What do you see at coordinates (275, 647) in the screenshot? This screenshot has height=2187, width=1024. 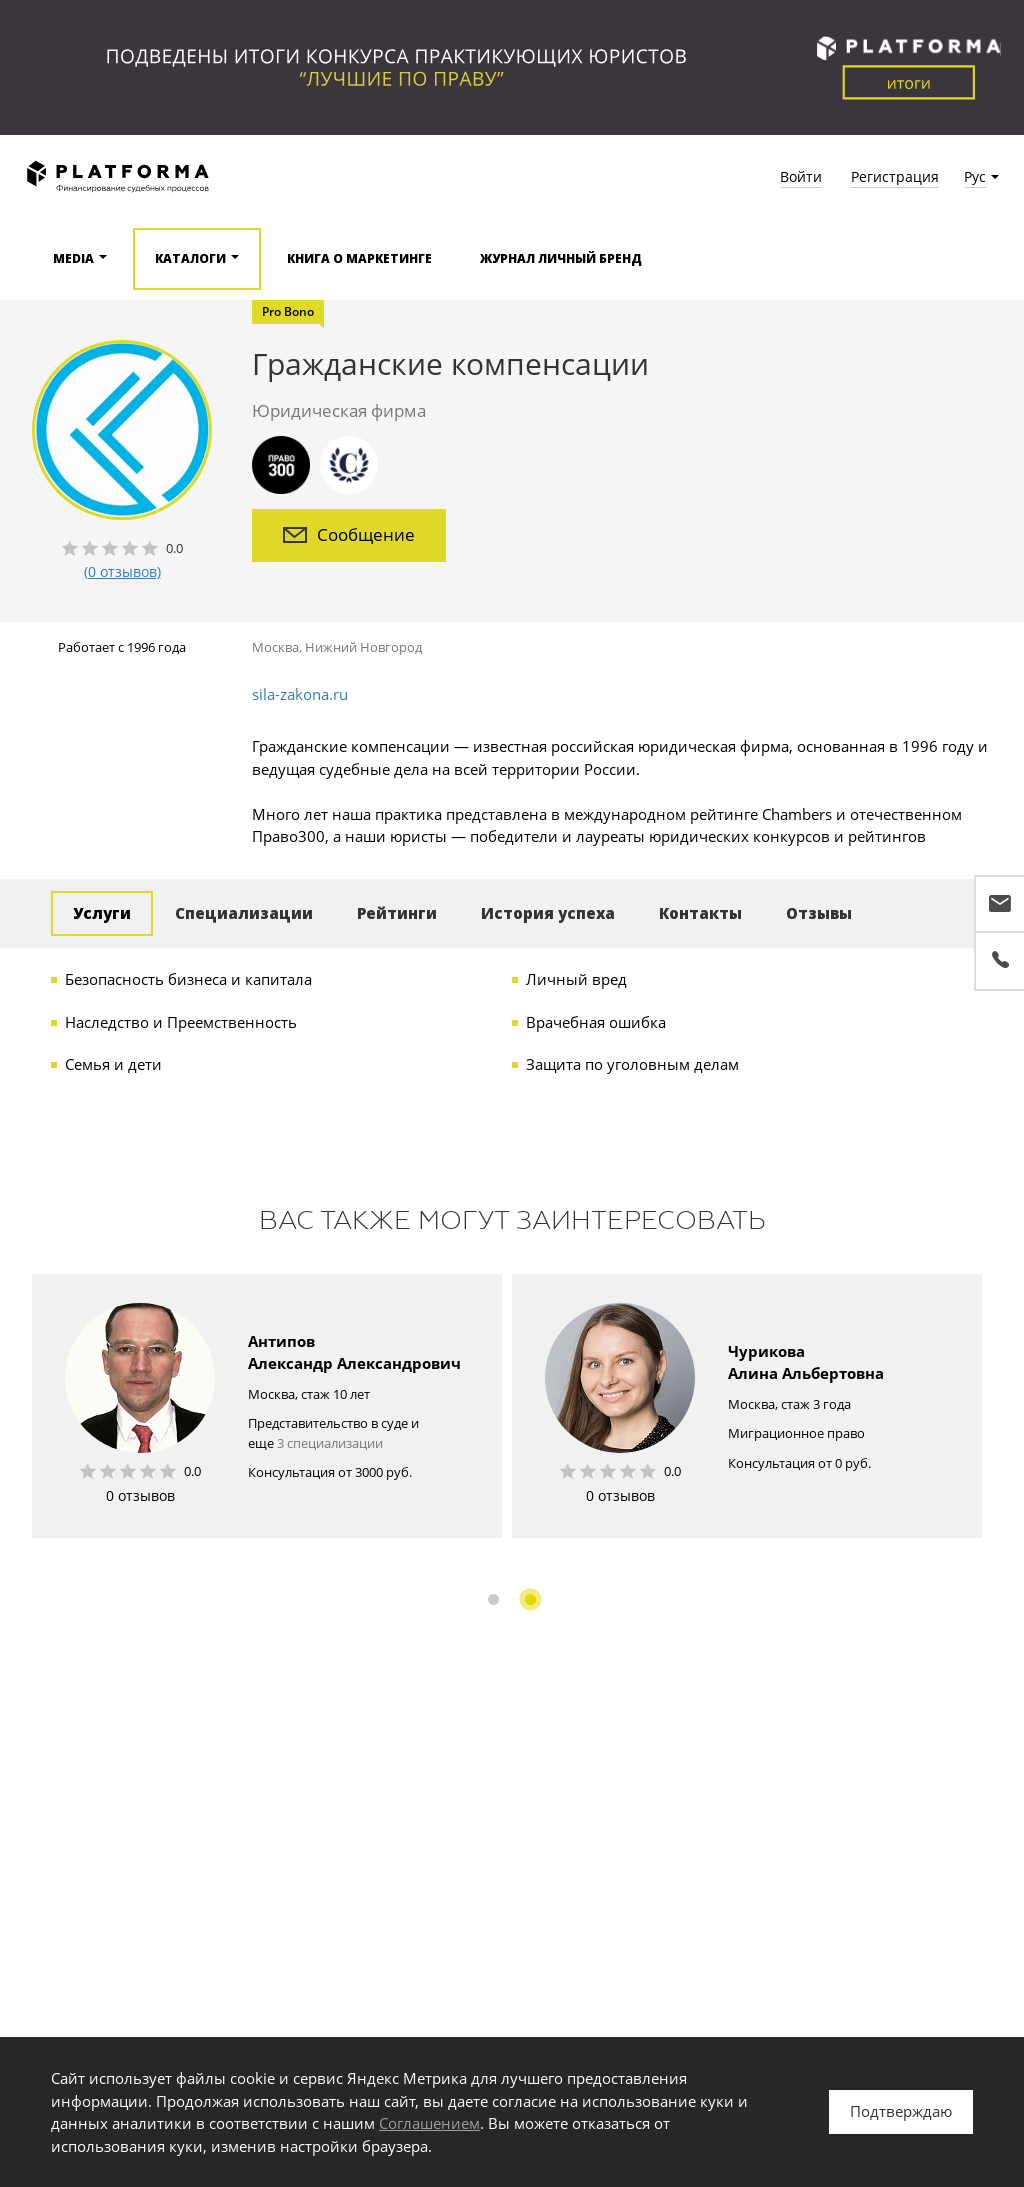 I see `Москва` at bounding box center [275, 647].